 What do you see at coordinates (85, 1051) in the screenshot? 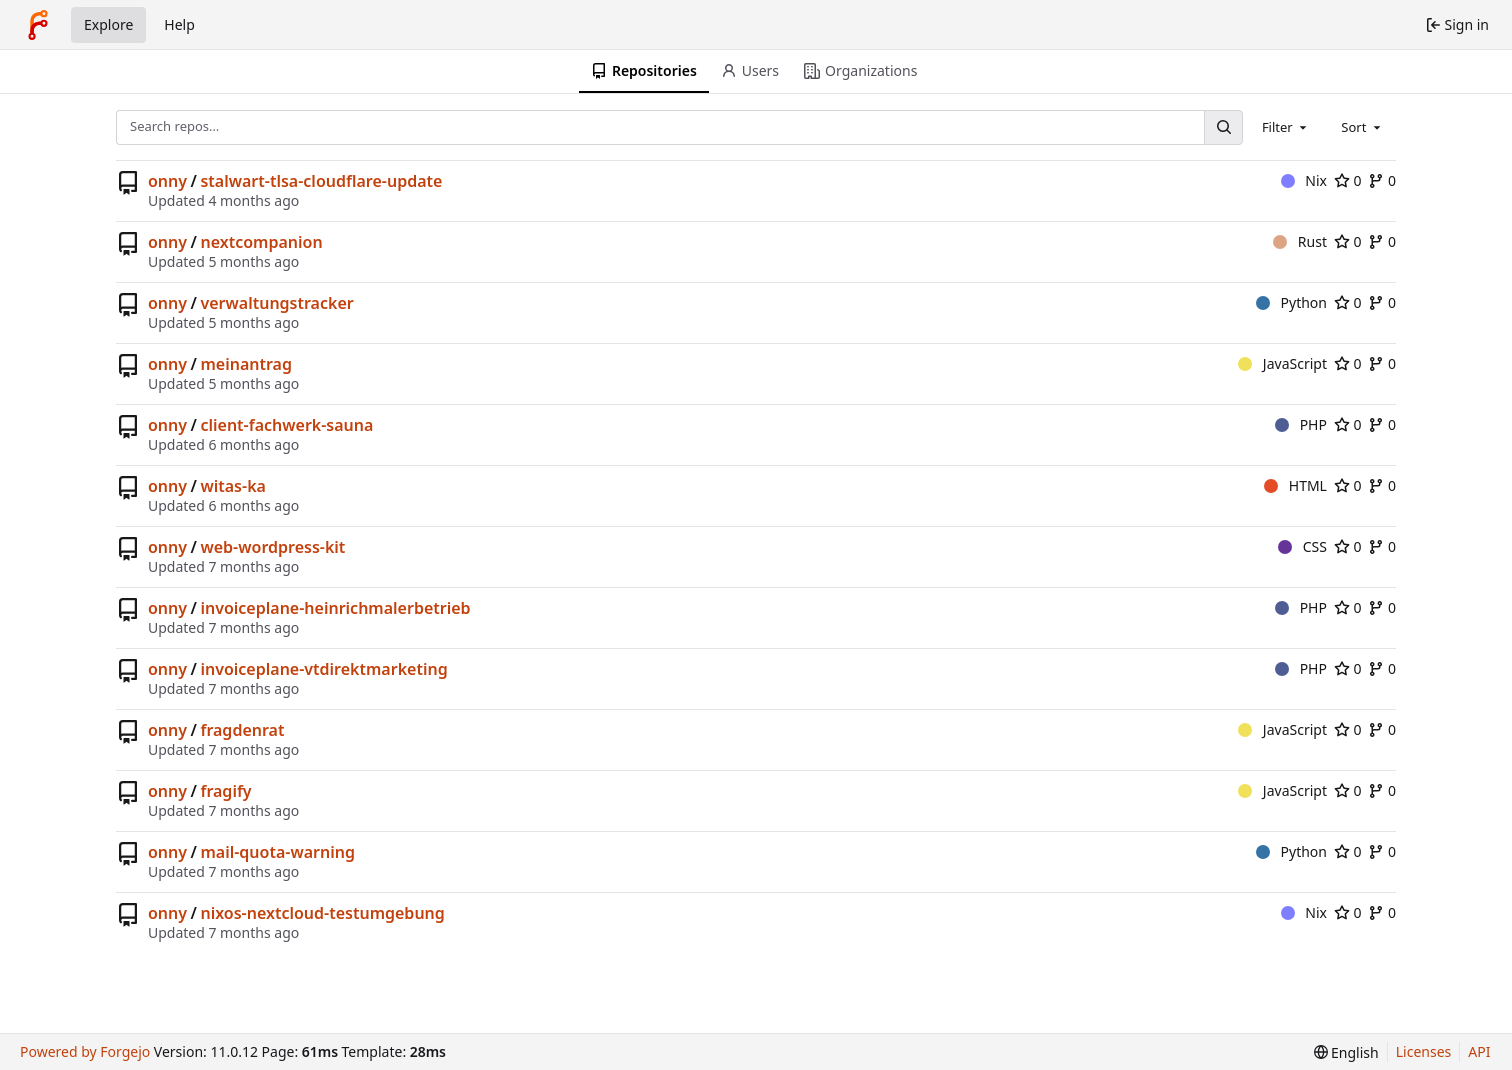
I see `Powered by Forgejo` at bounding box center [85, 1051].